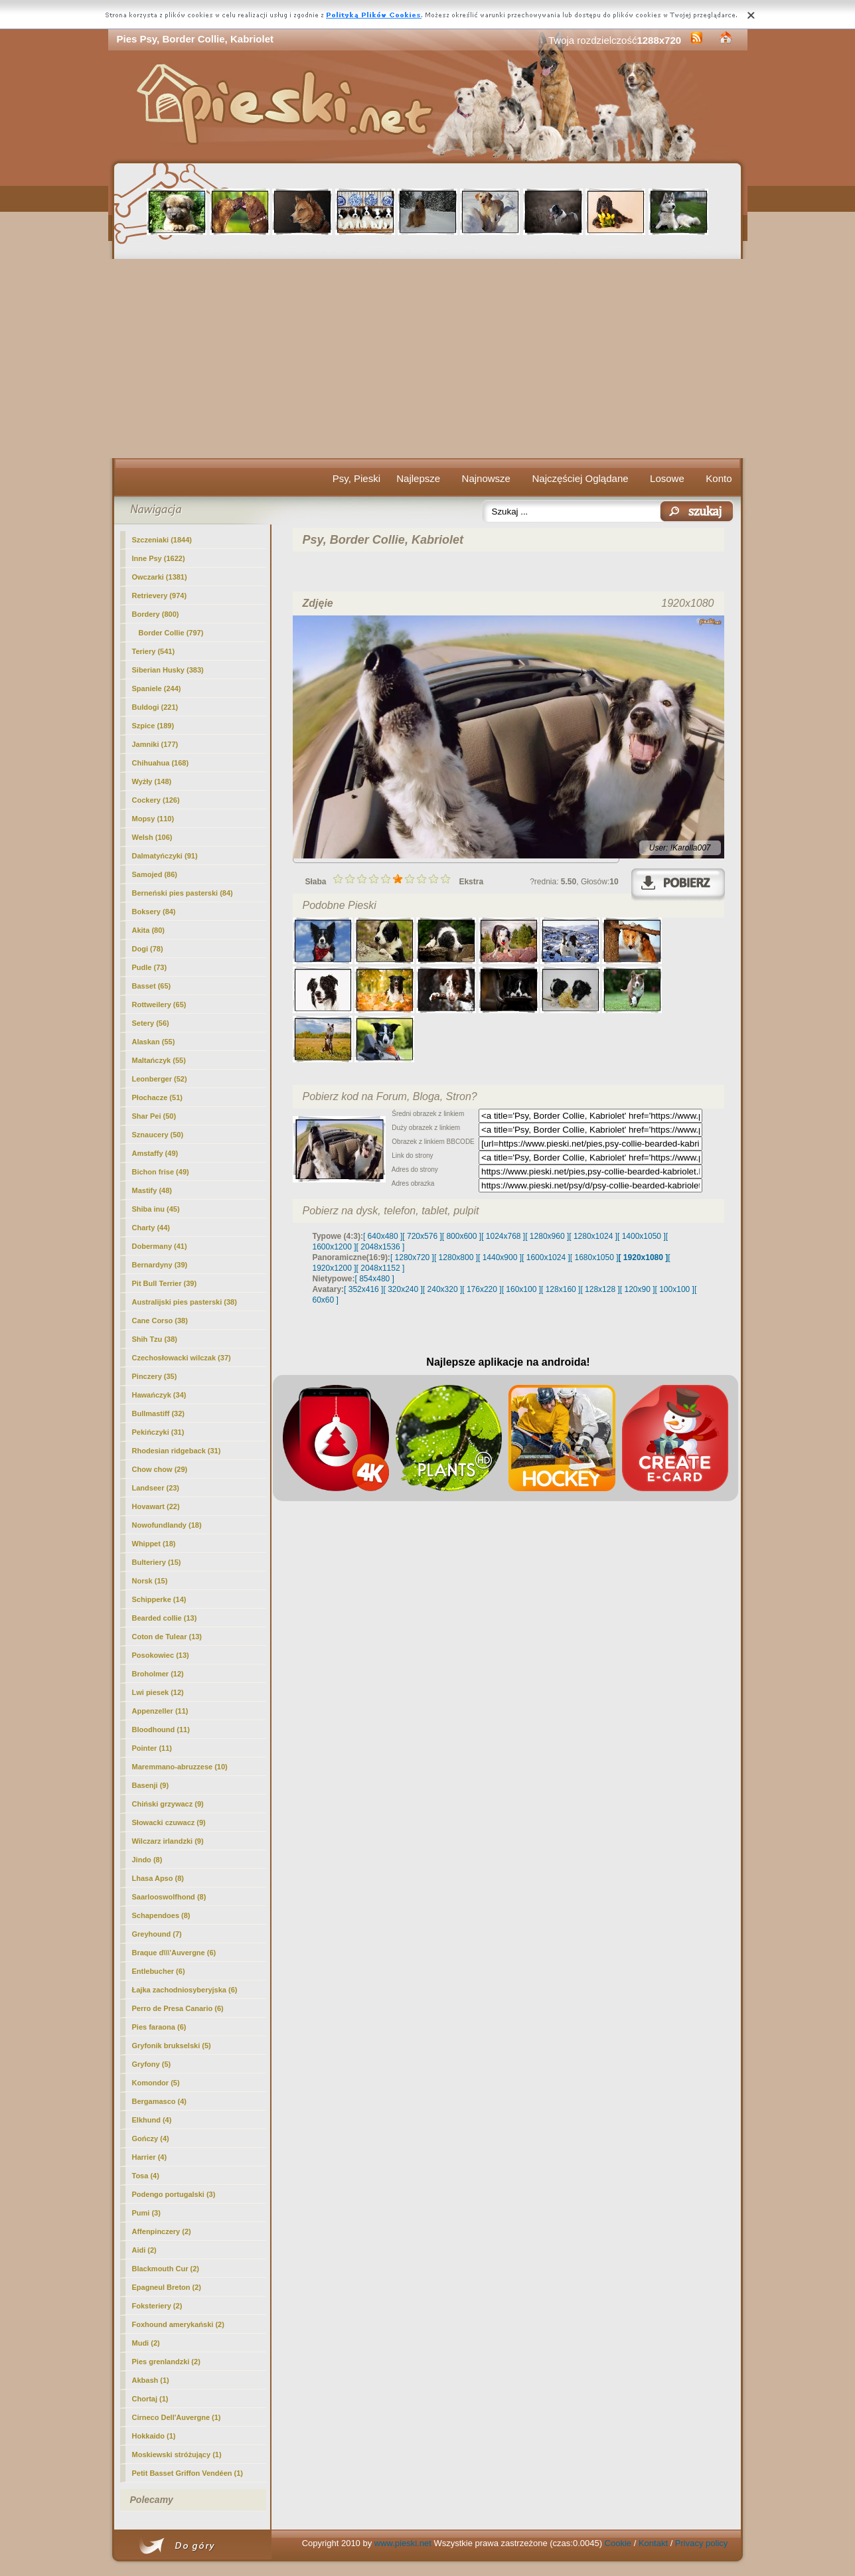  What do you see at coordinates (176, 1451) in the screenshot?
I see `Rhodesian ridgeback (31)` at bounding box center [176, 1451].